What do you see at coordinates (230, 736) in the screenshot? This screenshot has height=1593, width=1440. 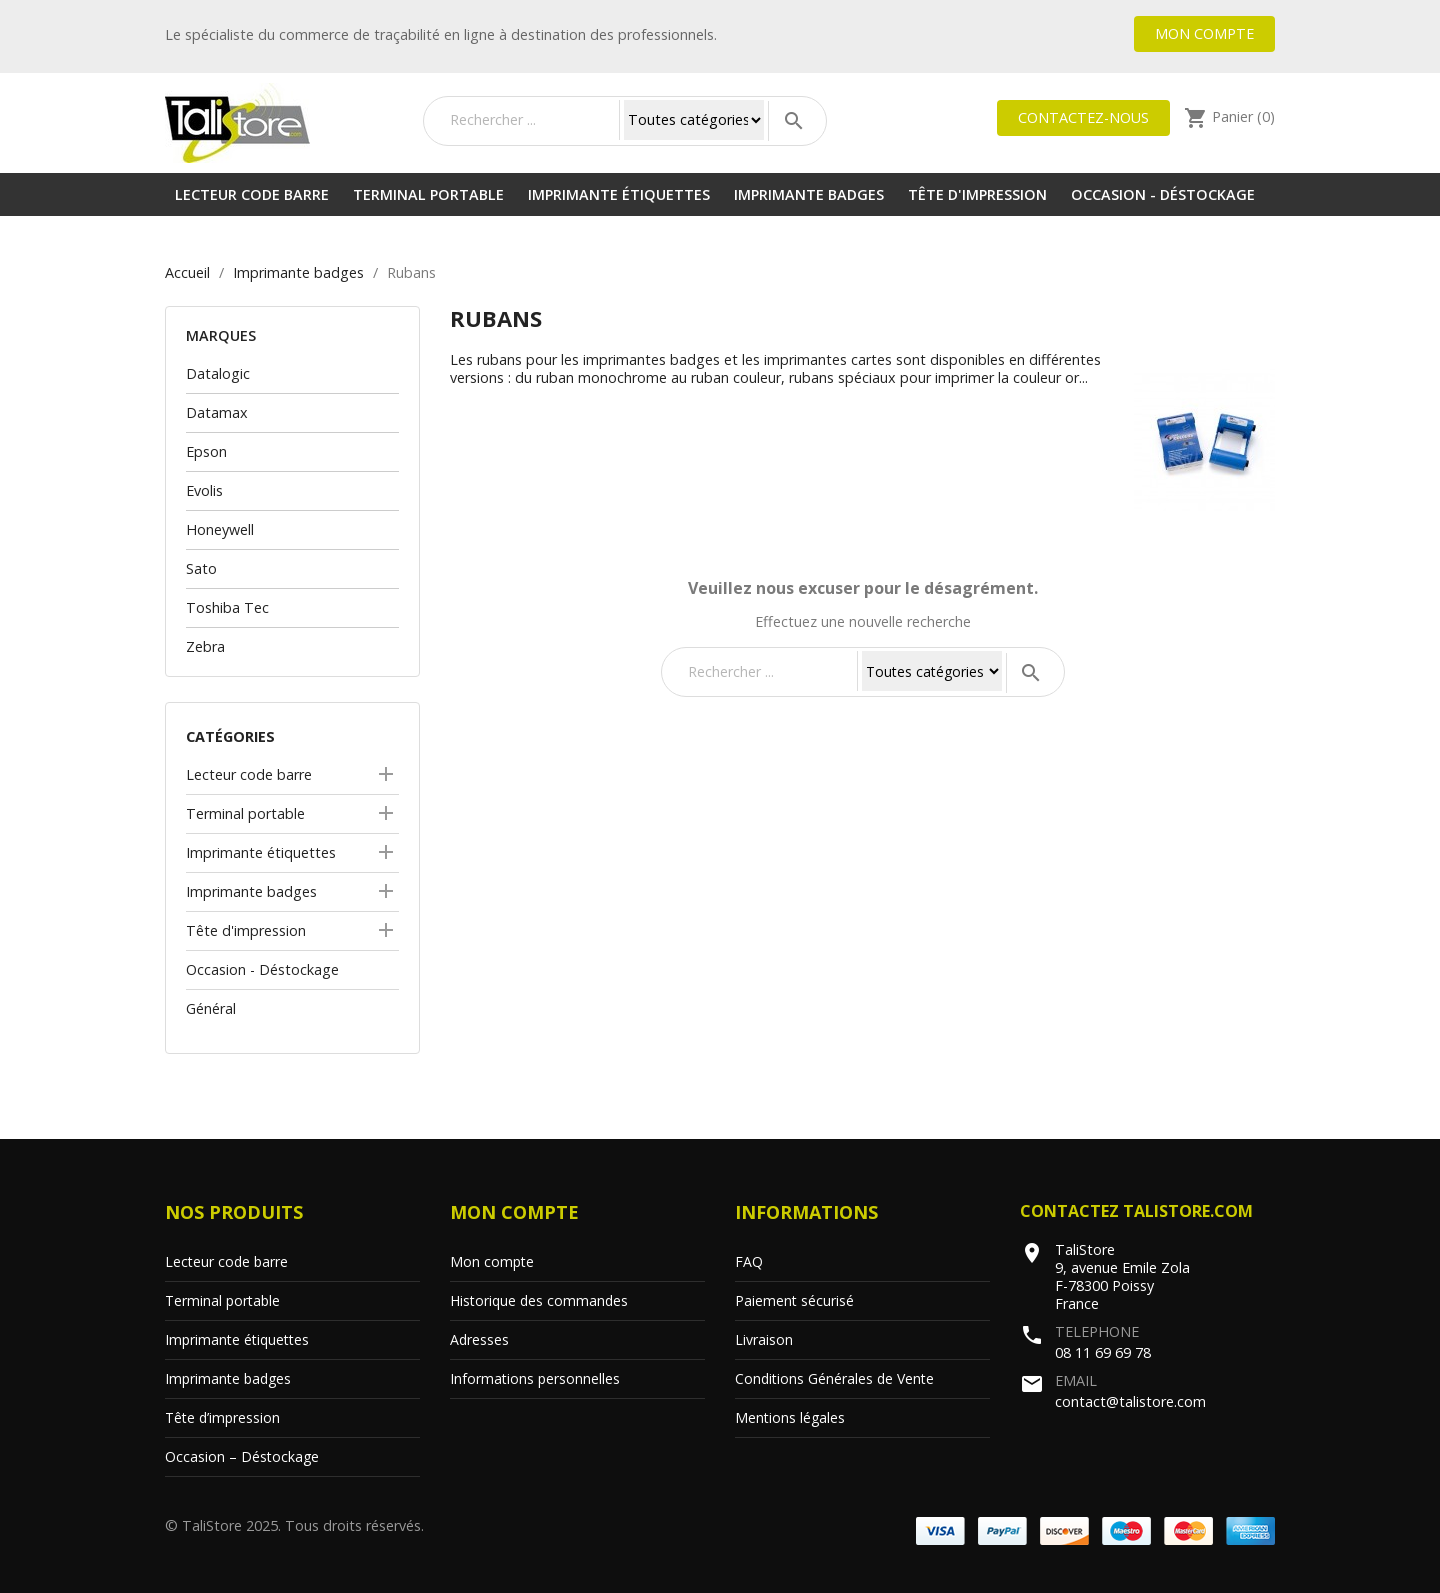 I see `Catégories` at bounding box center [230, 736].